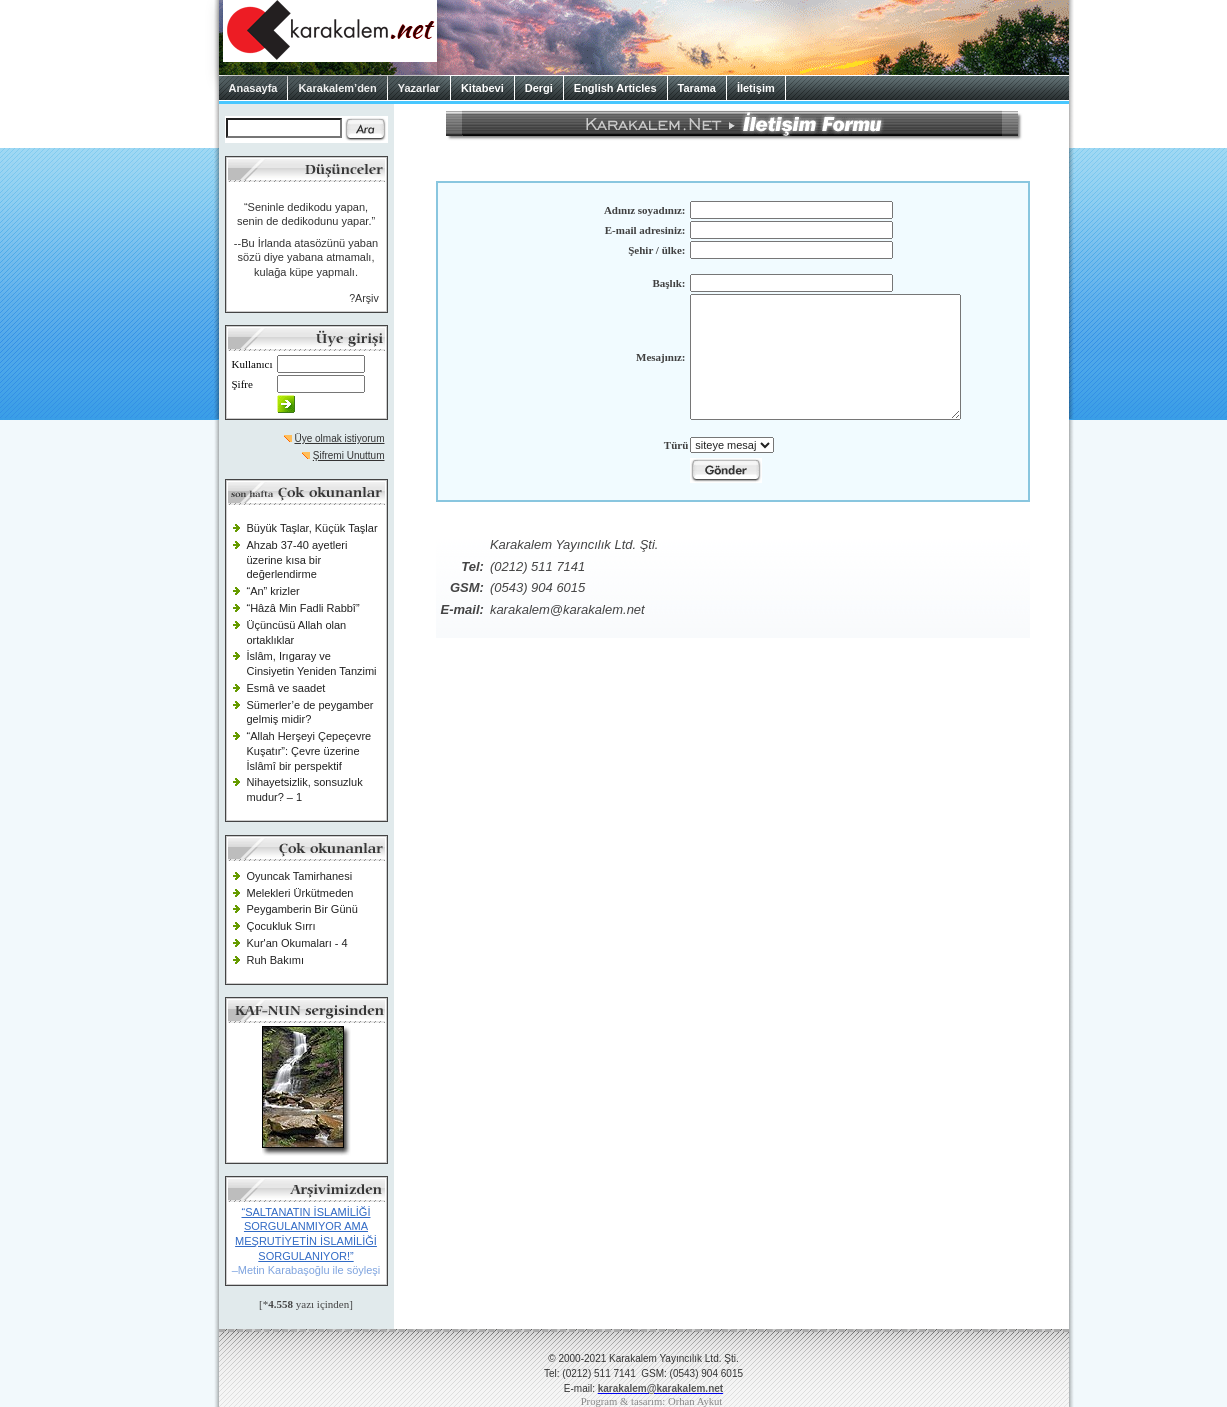 The height and width of the screenshot is (1407, 1227). What do you see at coordinates (253, 88) in the screenshot?
I see `Anasayfa` at bounding box center [253, 88].